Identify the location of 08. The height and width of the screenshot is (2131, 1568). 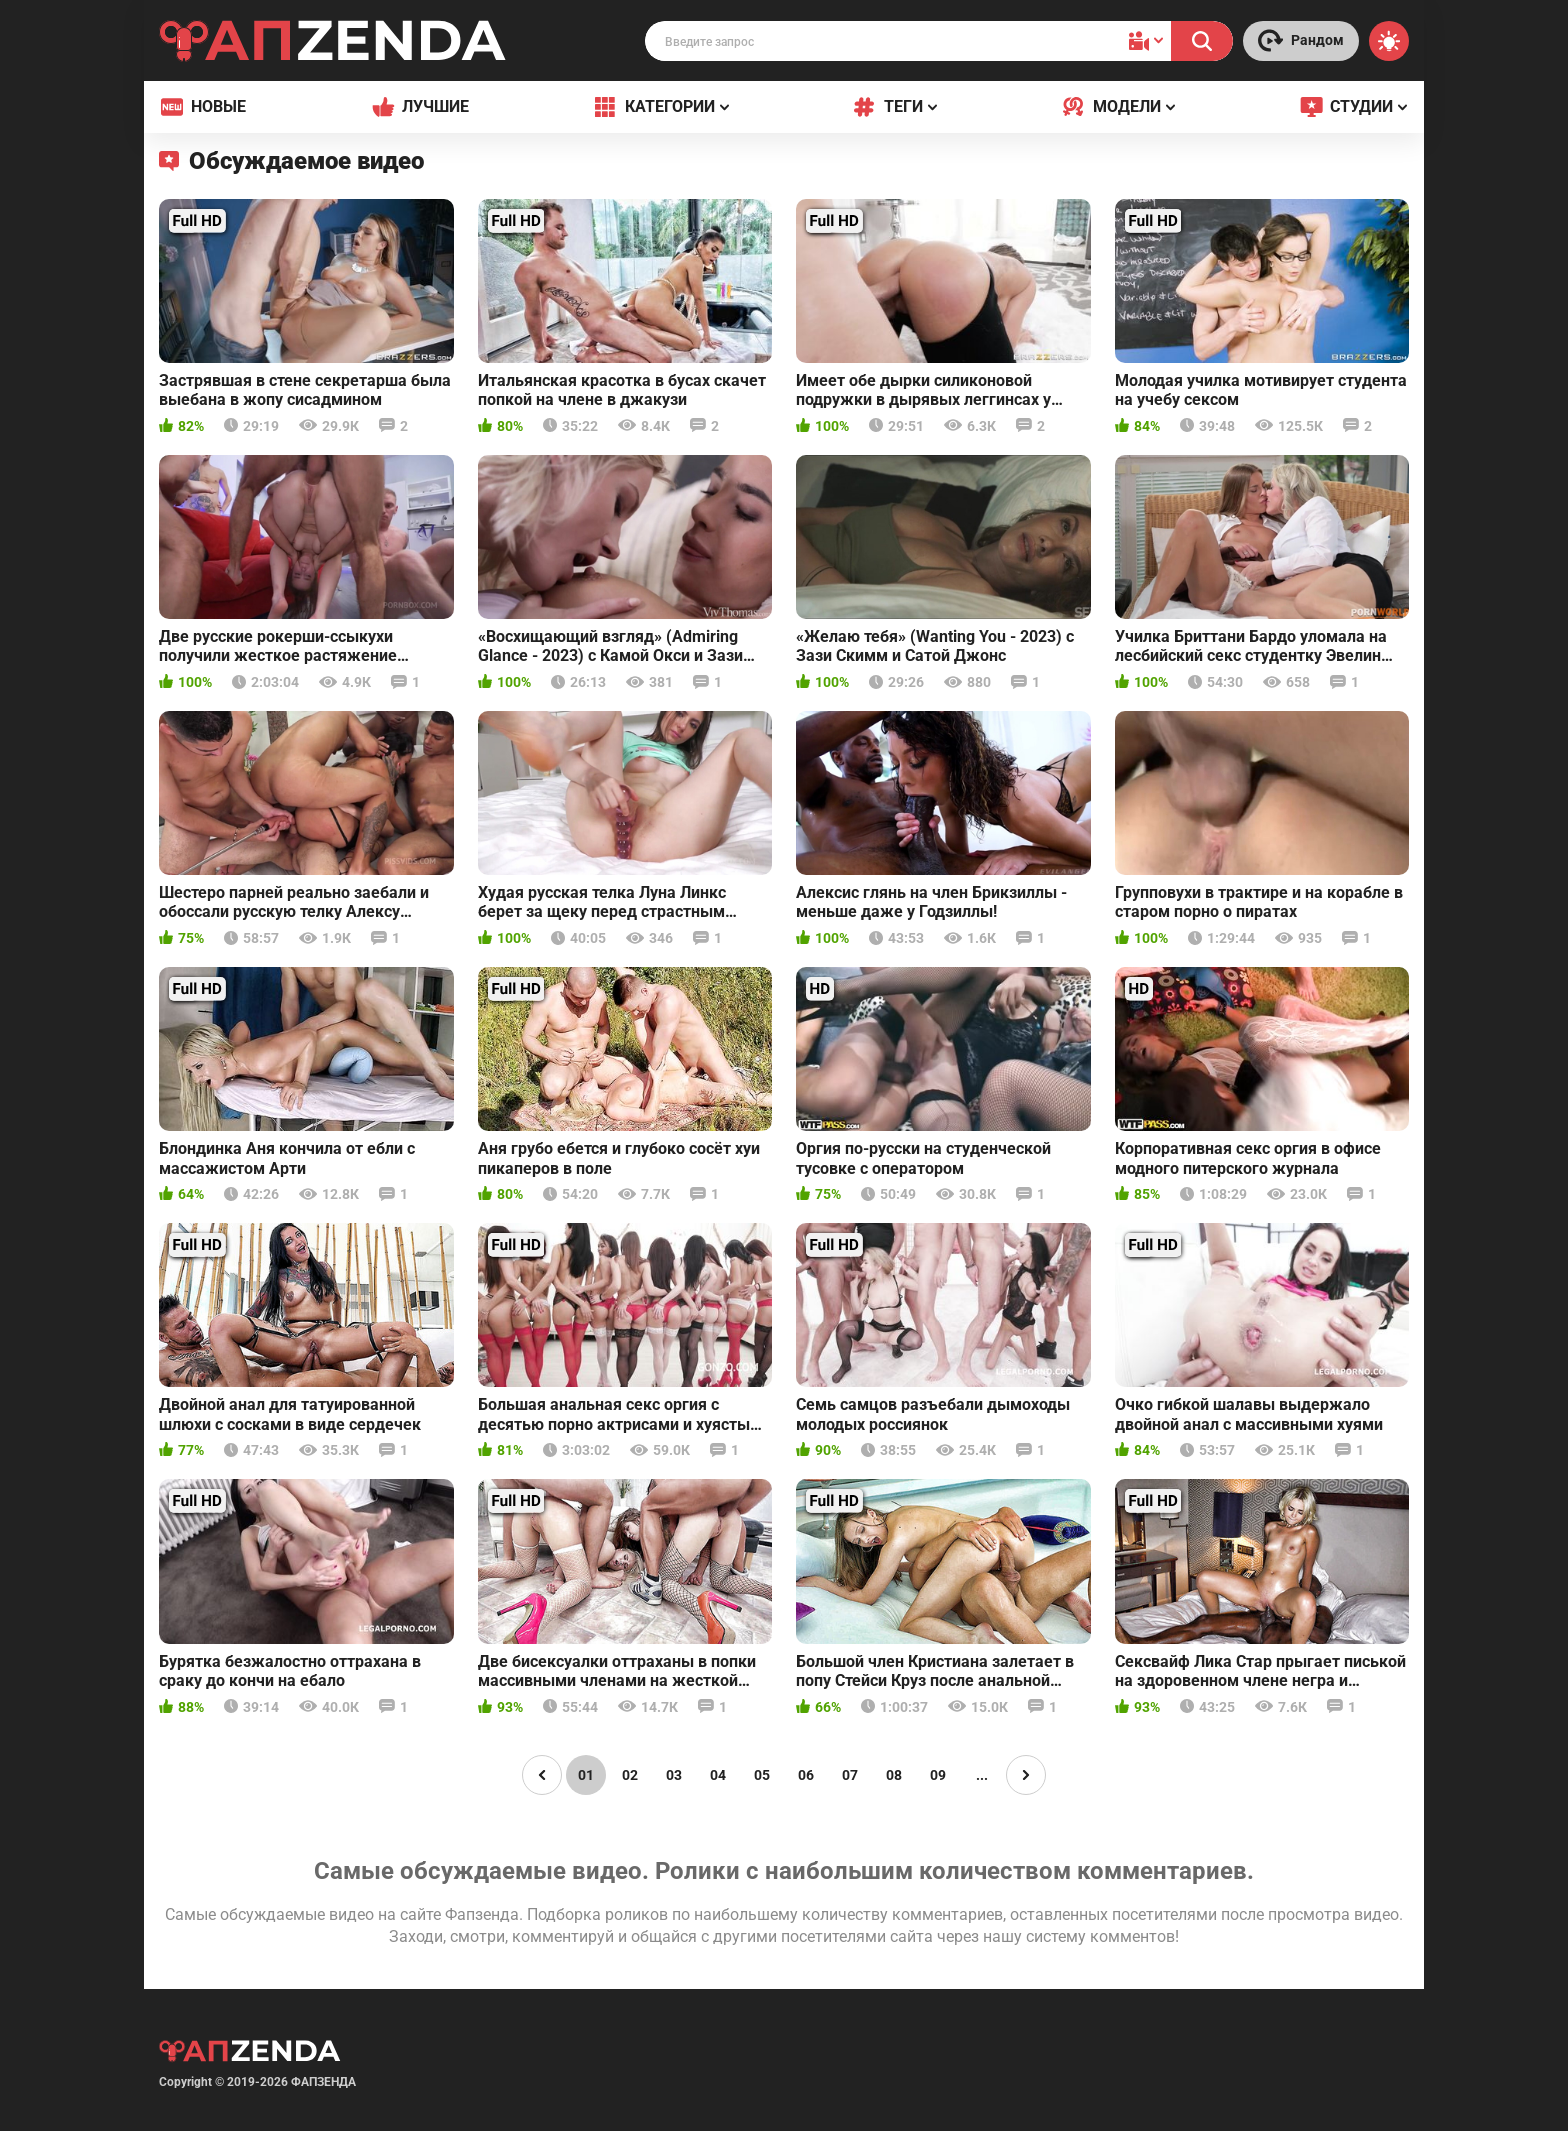
(894, 1775).